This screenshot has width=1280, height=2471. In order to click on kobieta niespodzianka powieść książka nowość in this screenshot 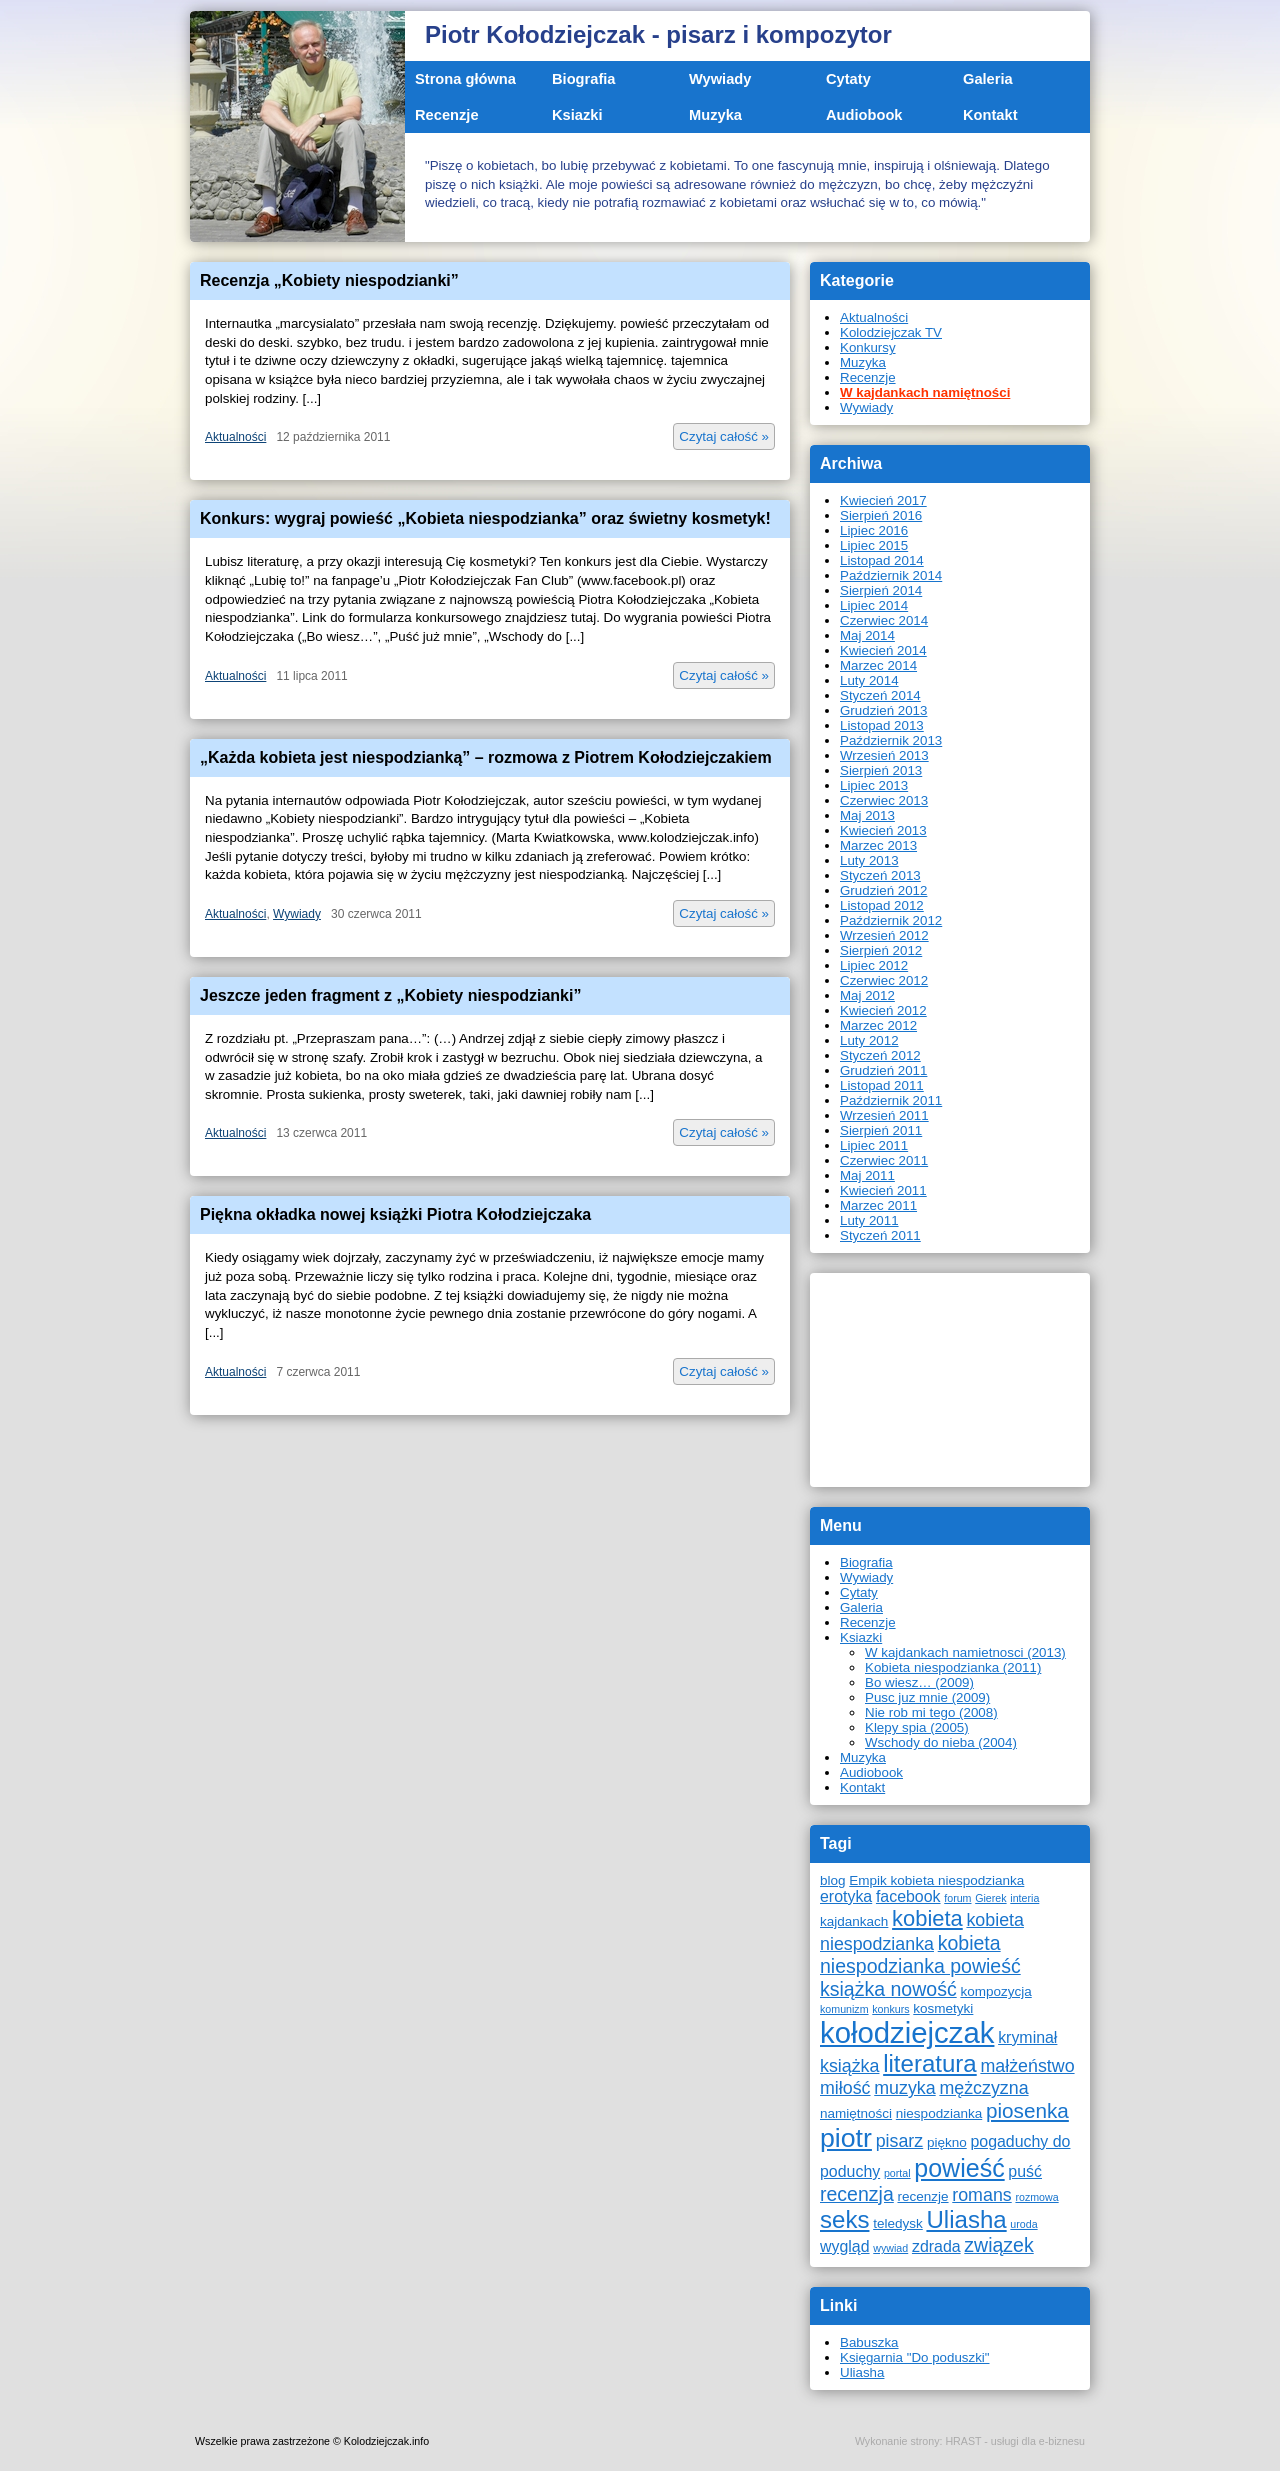, I will do `click(920, 1966)`.